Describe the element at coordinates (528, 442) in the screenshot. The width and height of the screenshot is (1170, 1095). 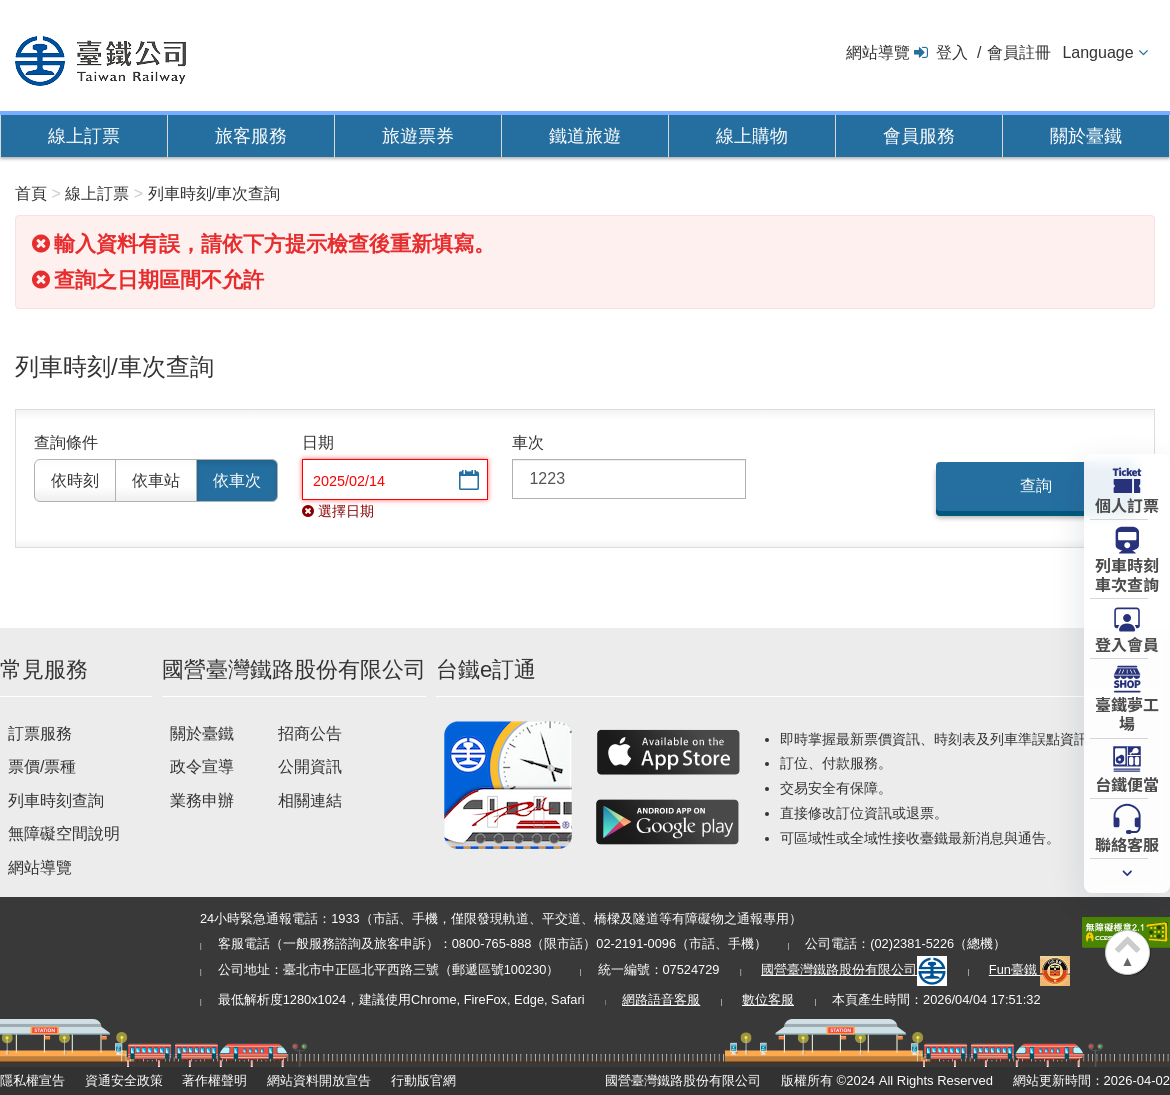
I see `車次` at that location.